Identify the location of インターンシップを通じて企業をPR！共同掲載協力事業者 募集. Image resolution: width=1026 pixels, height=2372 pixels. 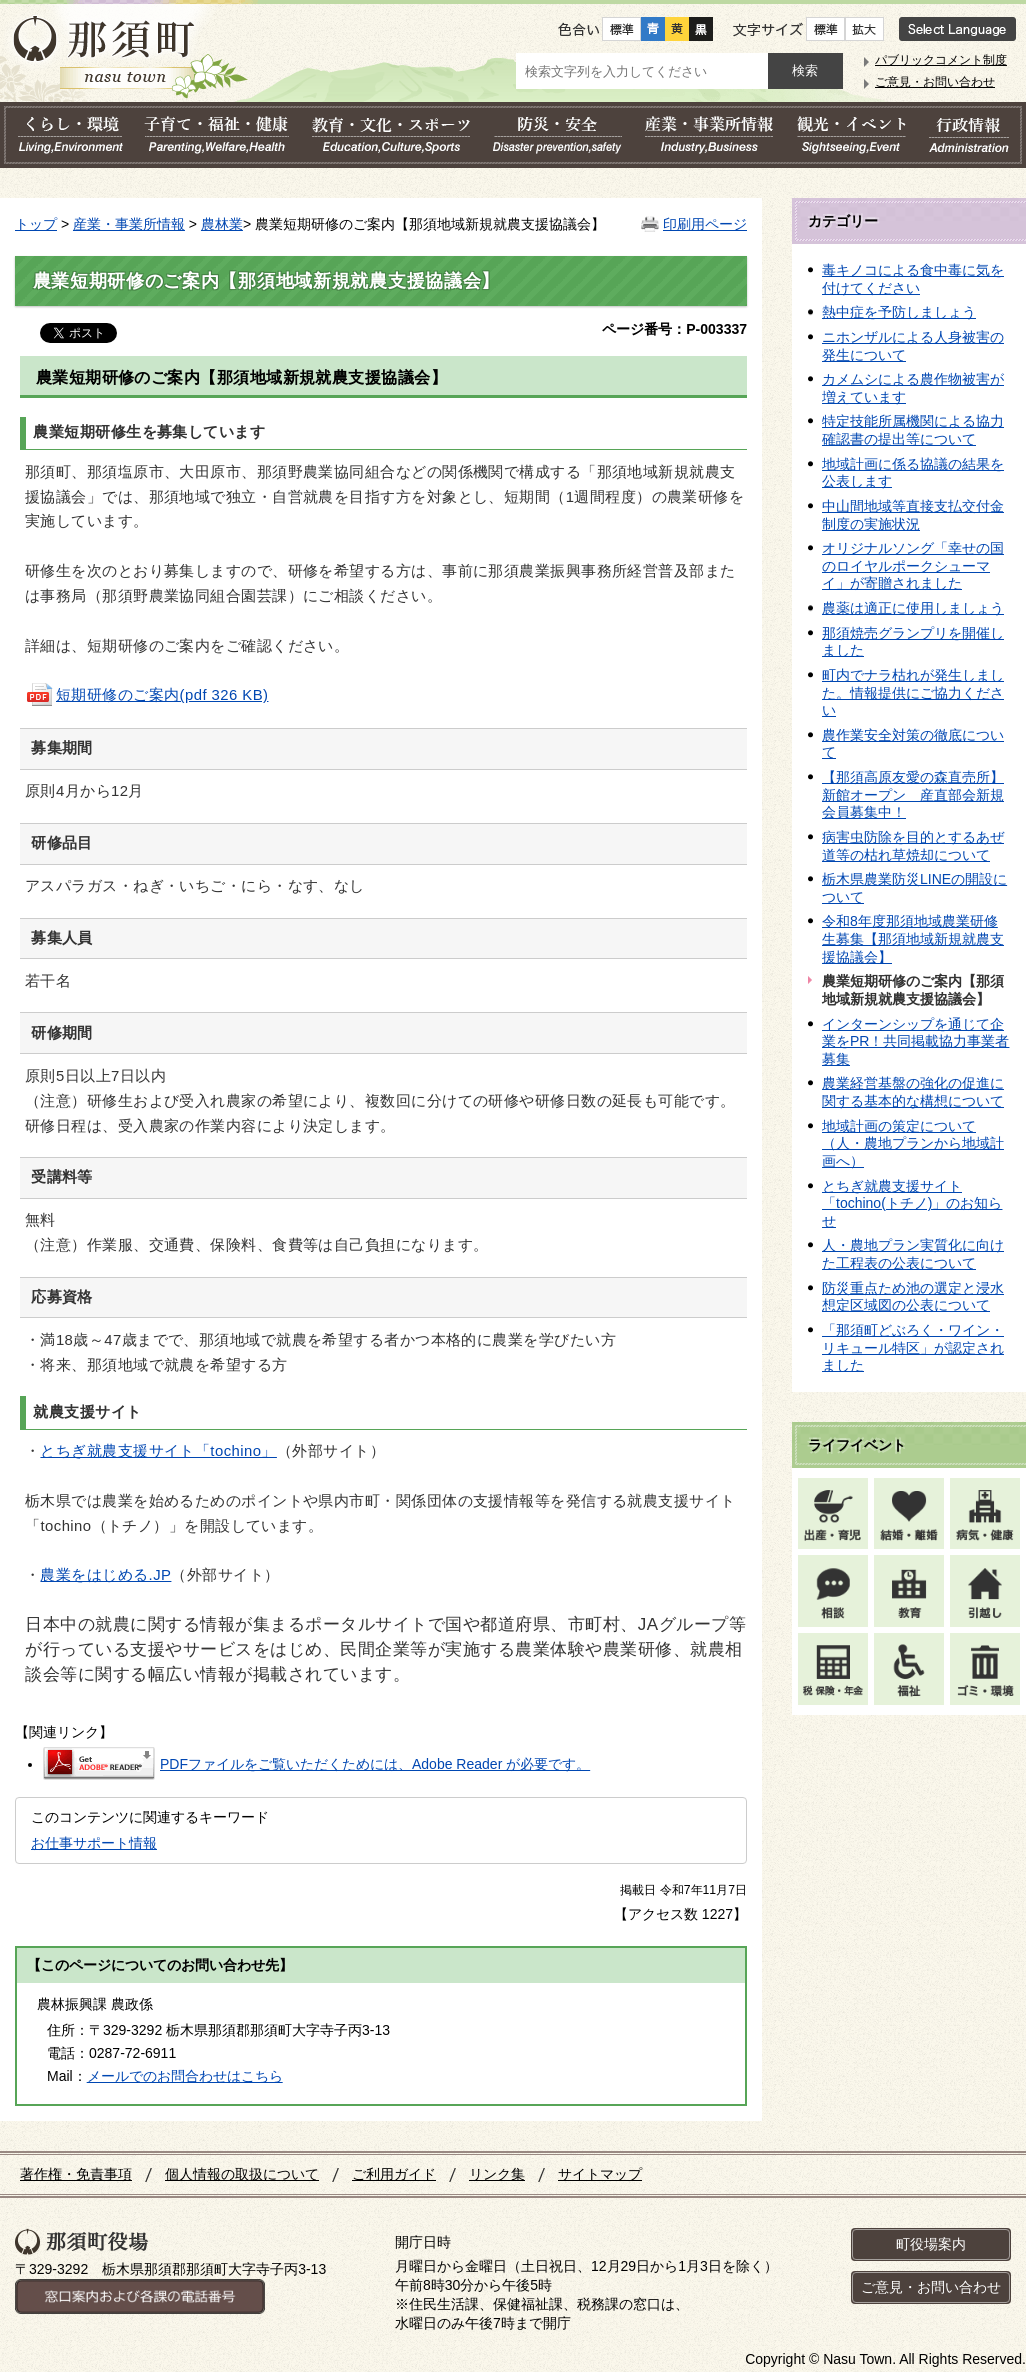
(915, 1041).